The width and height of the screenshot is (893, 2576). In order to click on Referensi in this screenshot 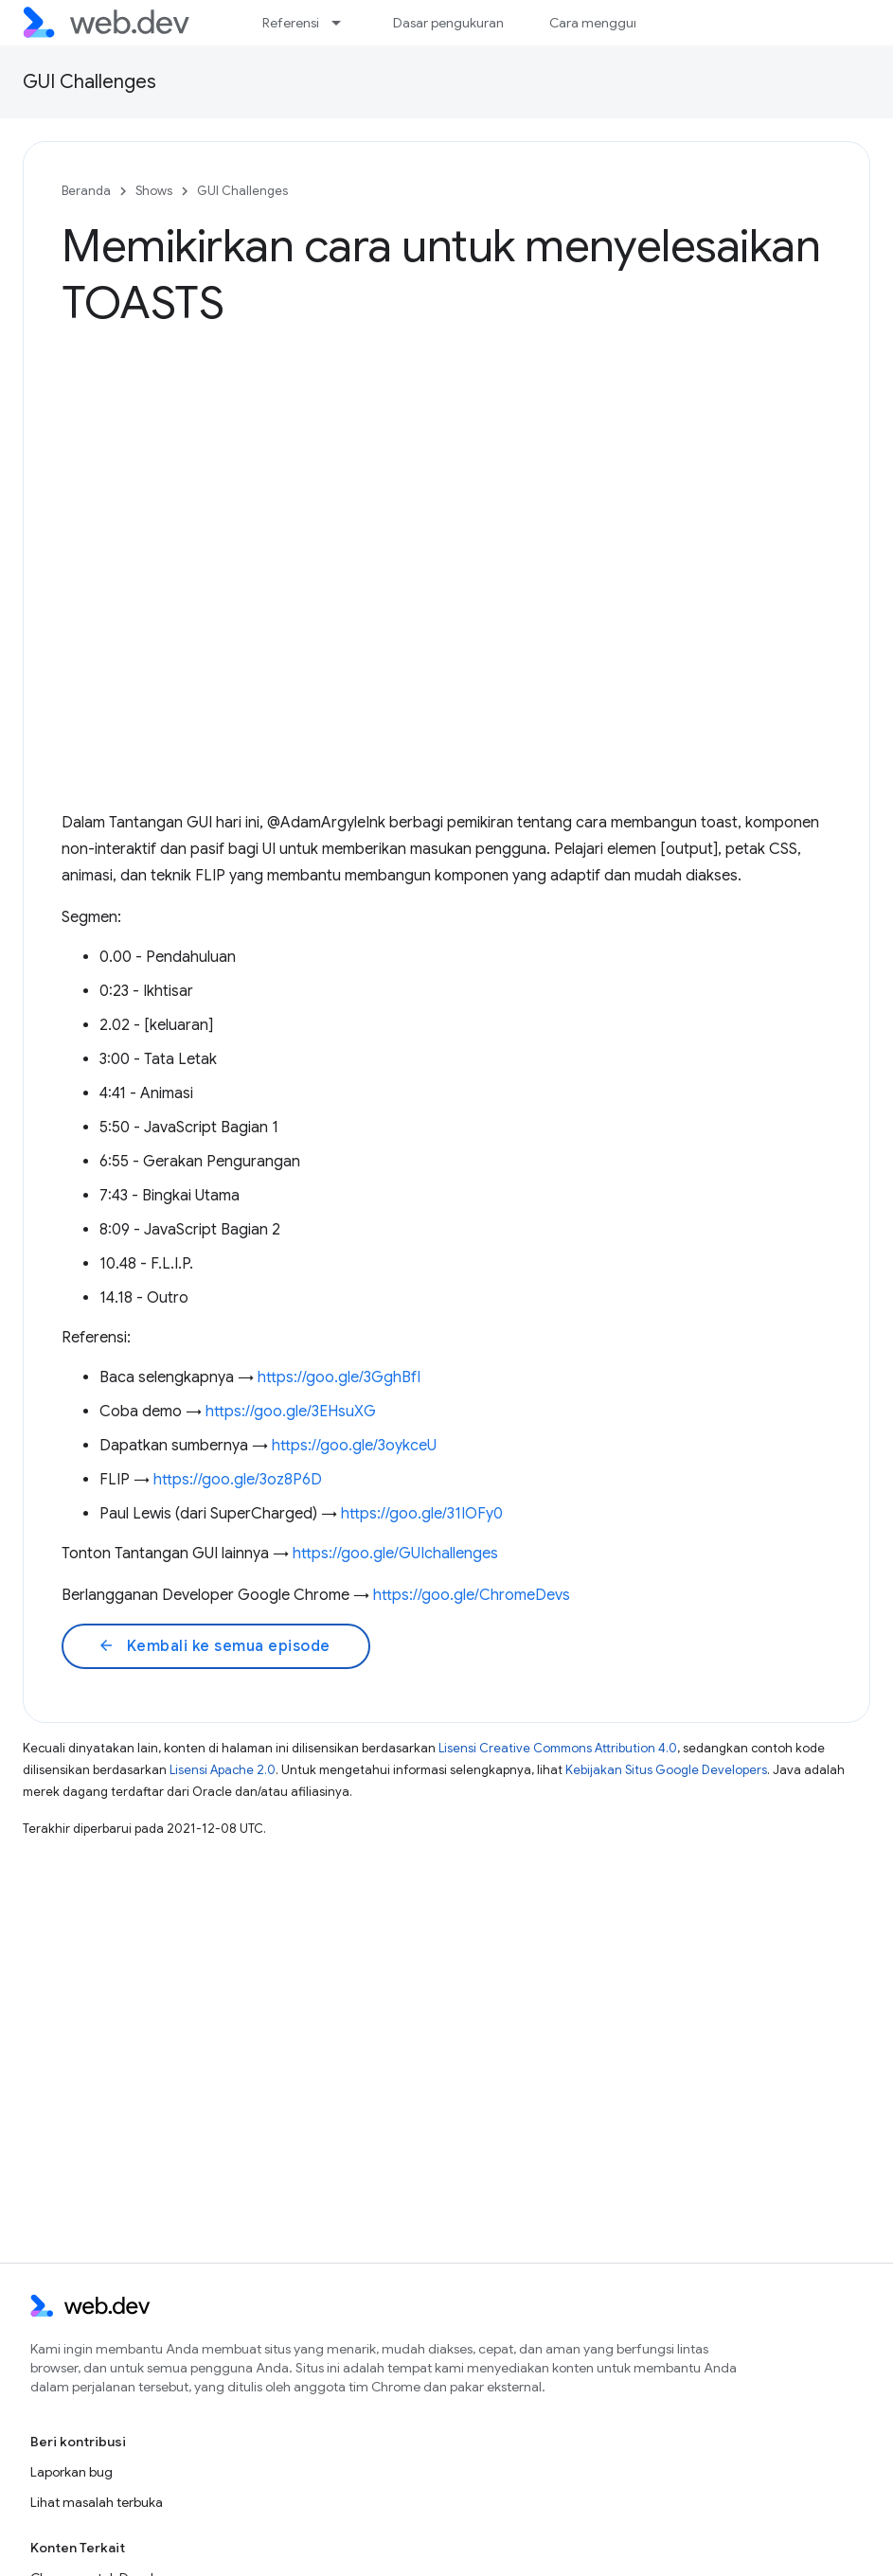, I will do `click(290, 22)`.